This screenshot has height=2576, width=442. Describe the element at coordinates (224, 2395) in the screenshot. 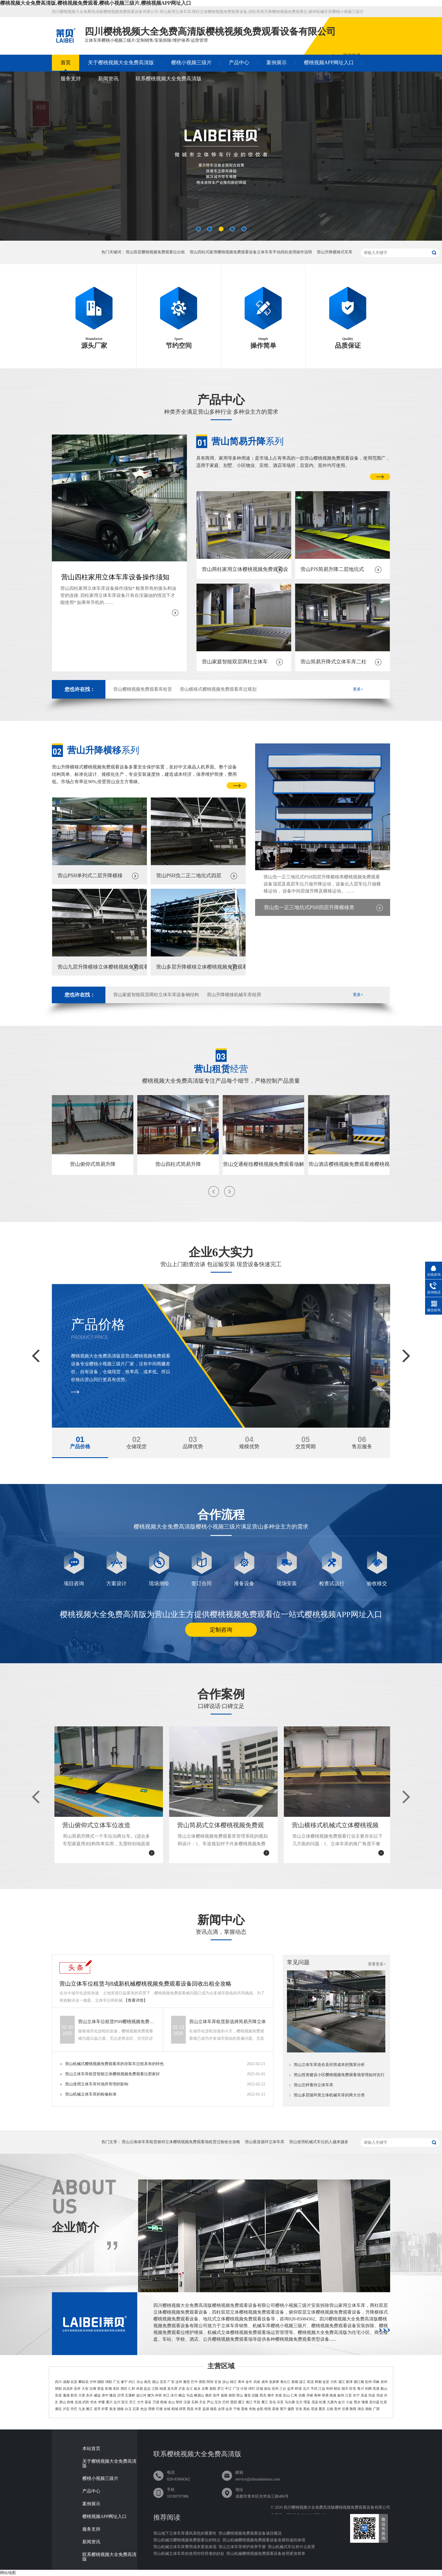

I see `嘉陵` at that location.